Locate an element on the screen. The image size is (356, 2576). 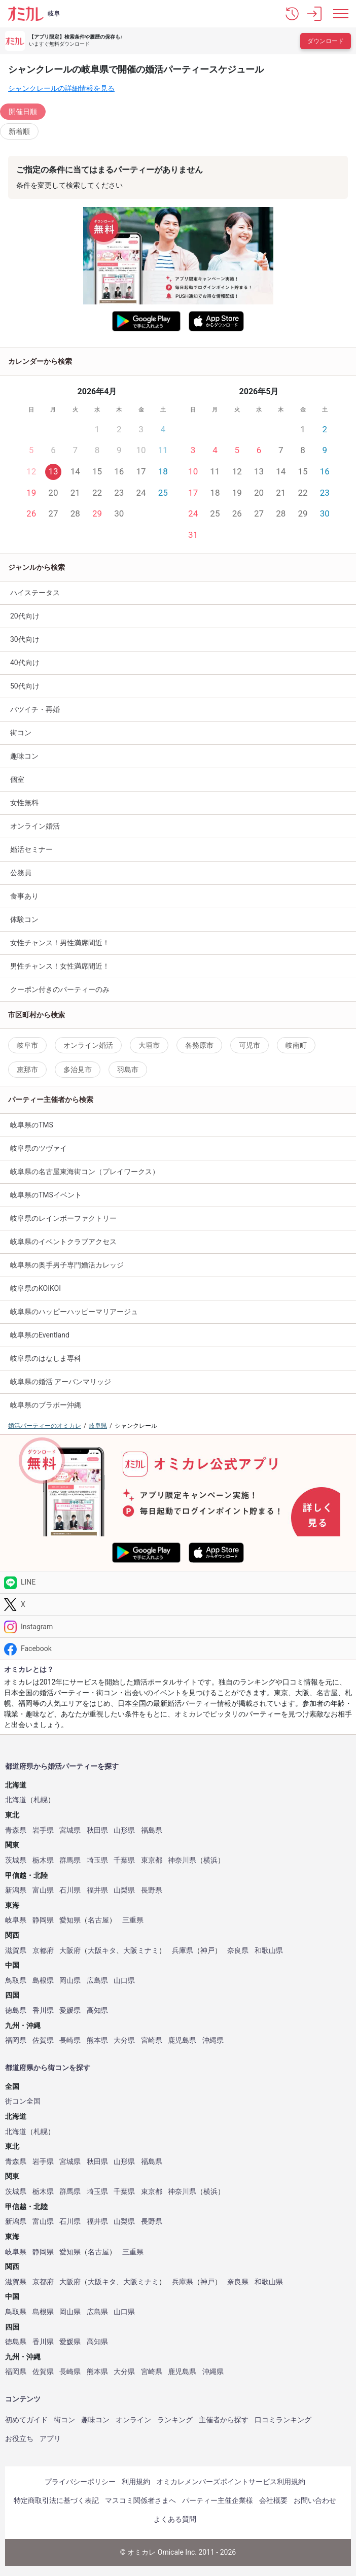
オミカレメンバーズポイントサービス利用規約 is located at coordinates (230, 2482).